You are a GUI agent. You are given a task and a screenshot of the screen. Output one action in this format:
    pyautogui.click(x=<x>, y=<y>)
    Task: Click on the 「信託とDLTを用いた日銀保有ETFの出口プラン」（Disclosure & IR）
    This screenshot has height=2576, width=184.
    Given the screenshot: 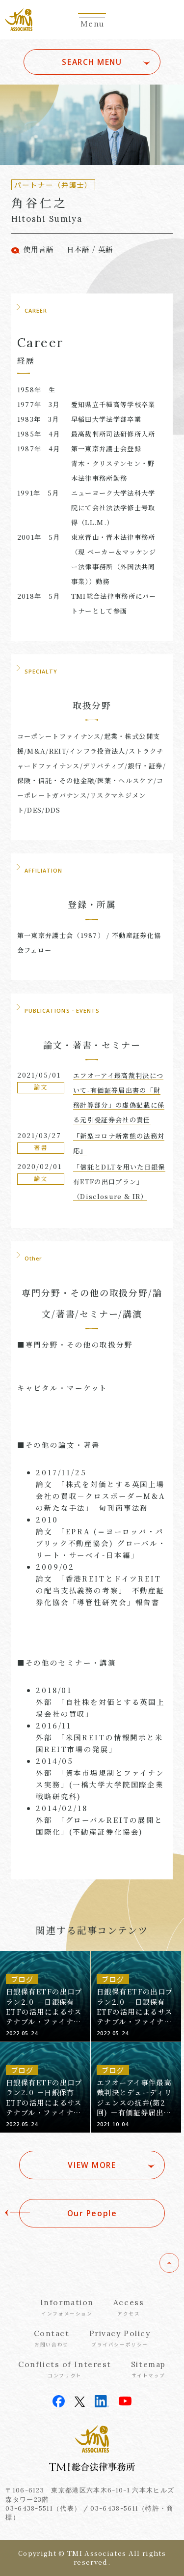 What is the action you would take?
    pyautogui.click(x=119, y=1181)
    